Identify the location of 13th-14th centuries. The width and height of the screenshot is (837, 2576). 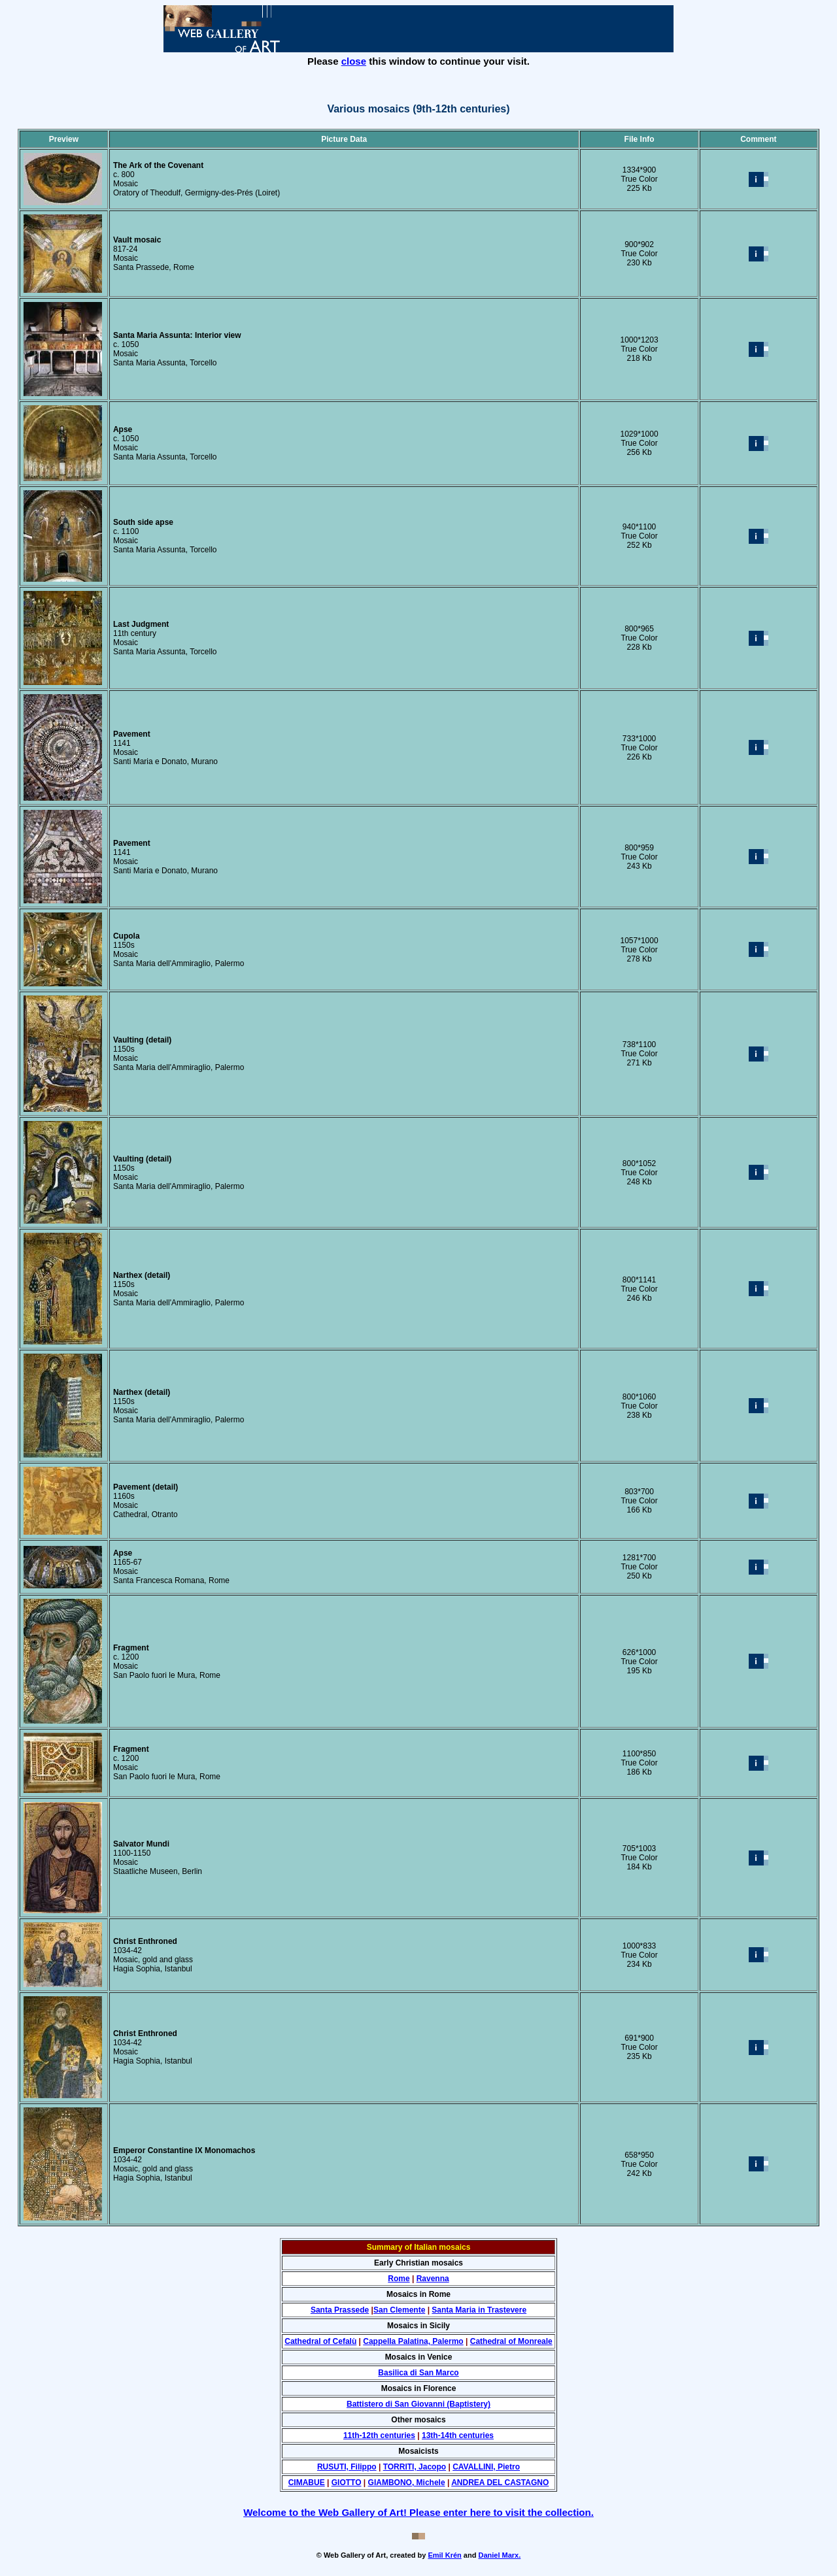
(458, 2435).